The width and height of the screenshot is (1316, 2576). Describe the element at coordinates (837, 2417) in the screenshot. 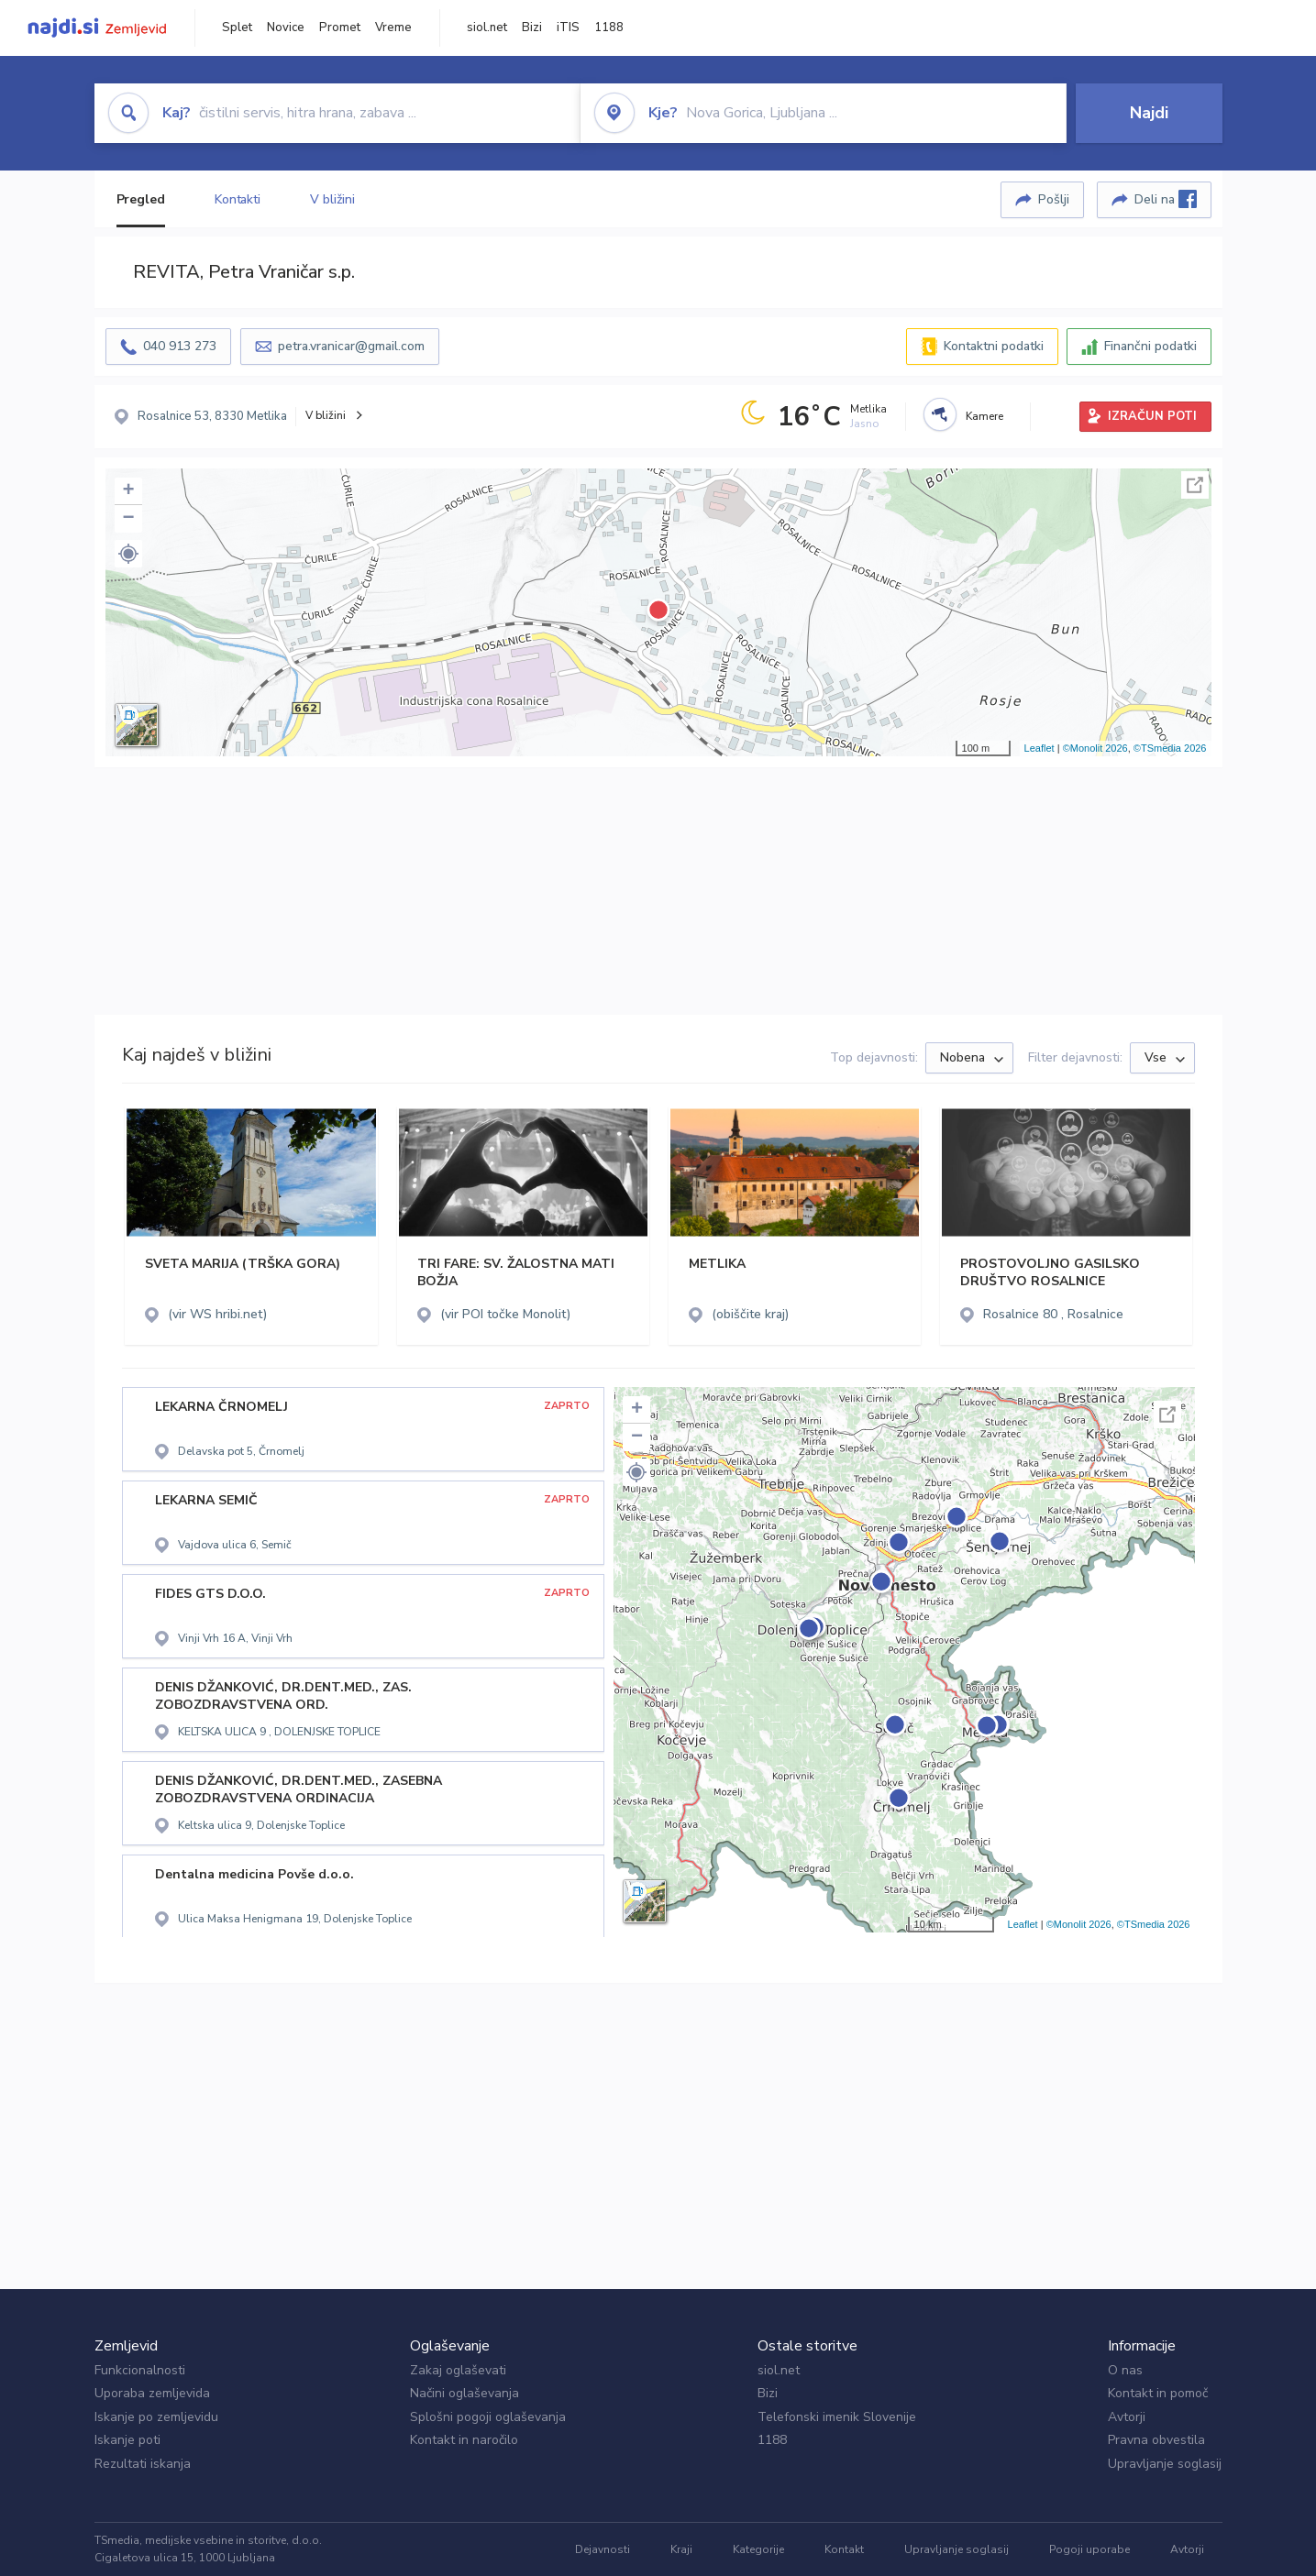

I see `Telefonski imenik Slovenije` at that location.